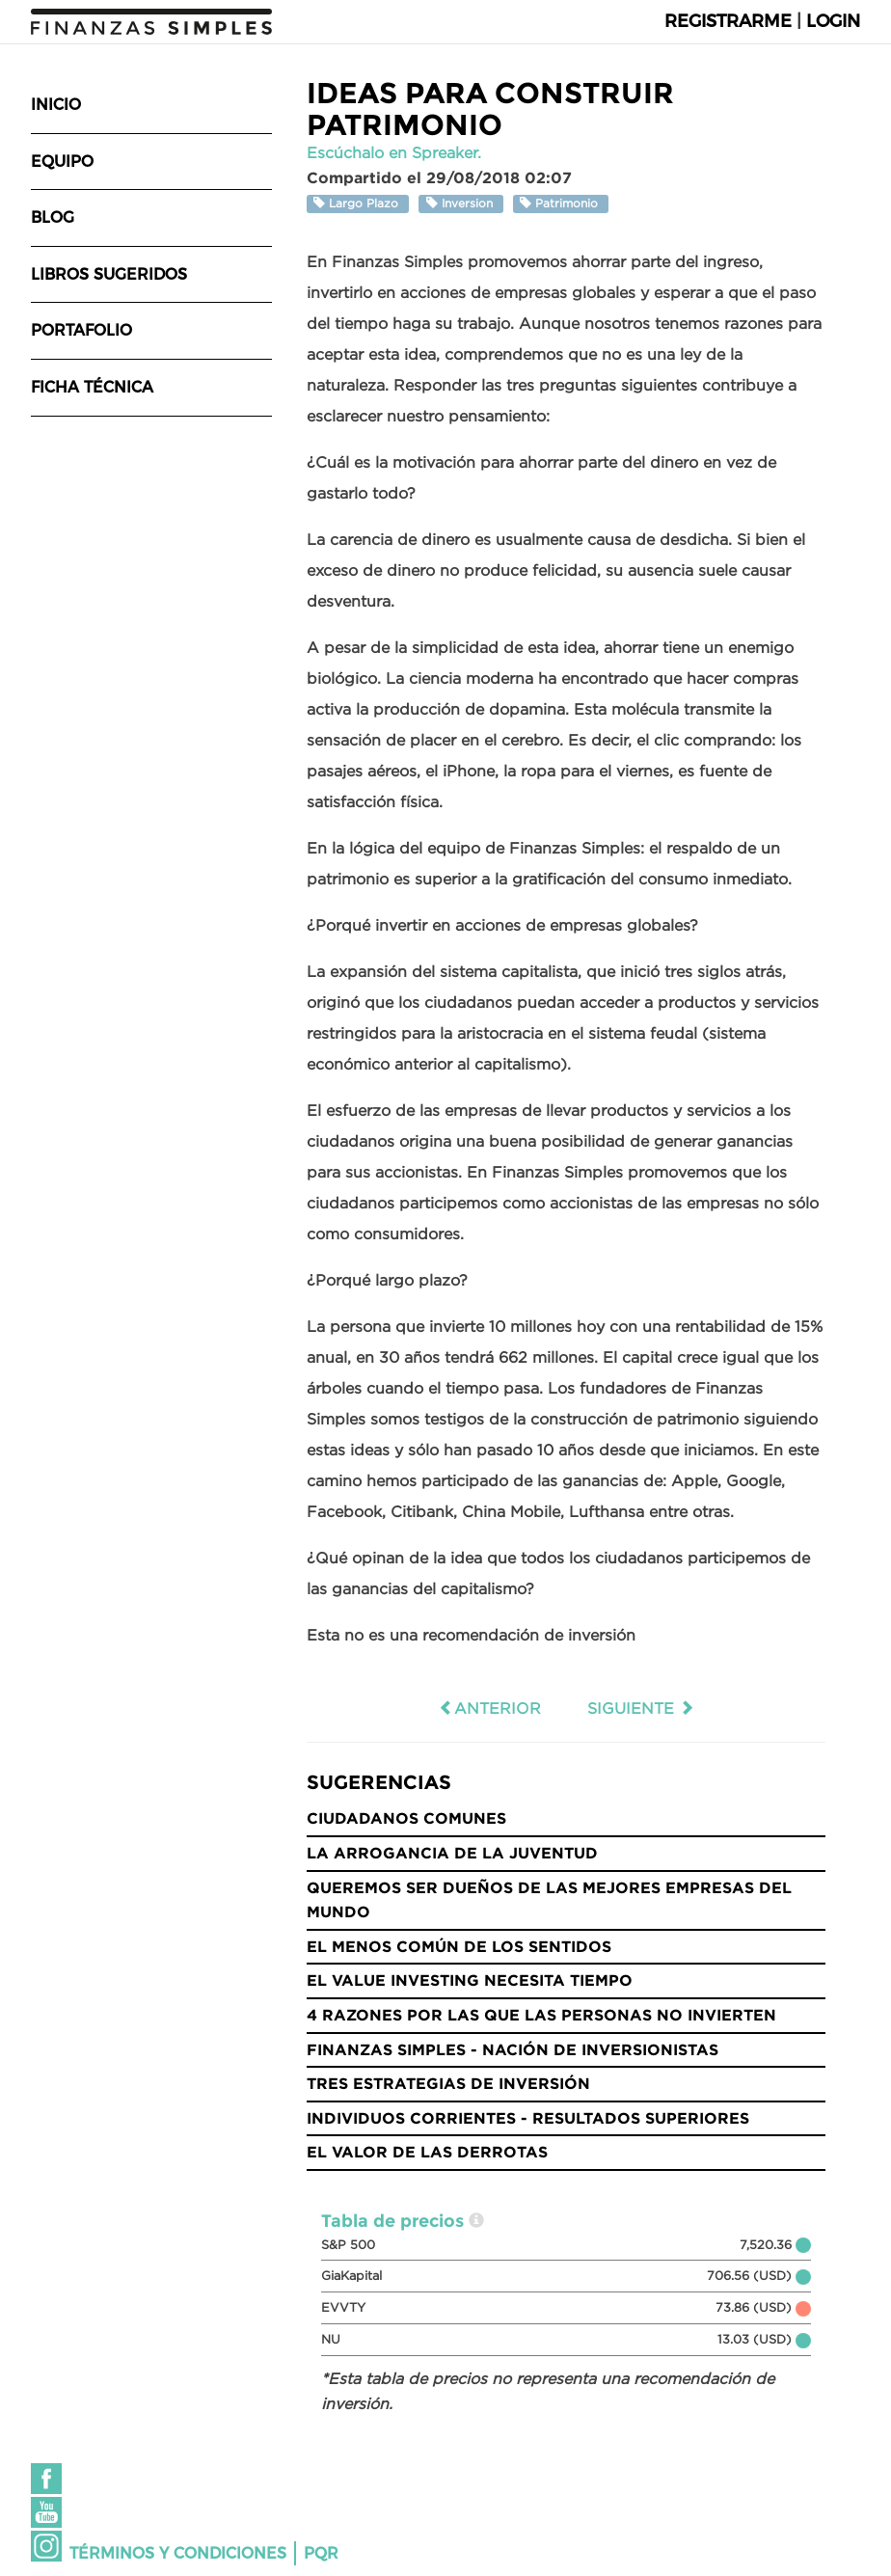 The height and width of the screenshot is (2576, 891). What do you see at coordinates (92, 387) in the screenshot?
I see `Ficha técnica` at bounding box center [92, 387].